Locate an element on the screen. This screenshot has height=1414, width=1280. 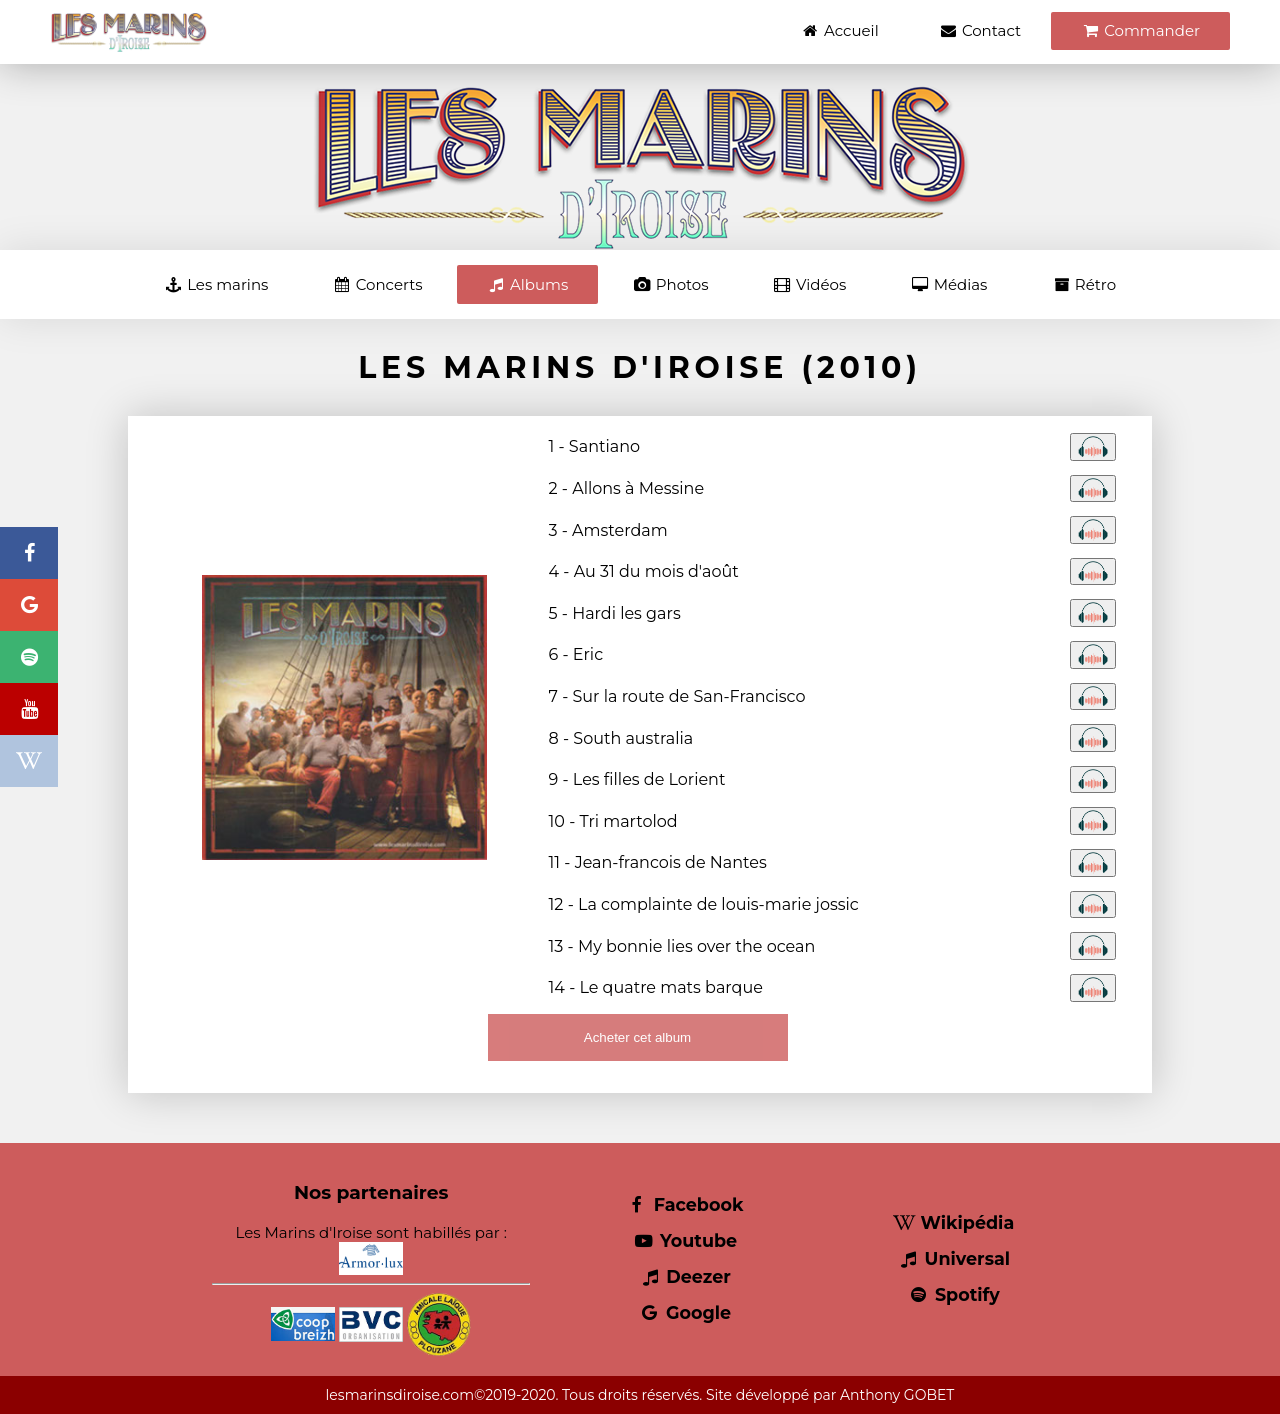
Médias is located at coordinates (948, 284).